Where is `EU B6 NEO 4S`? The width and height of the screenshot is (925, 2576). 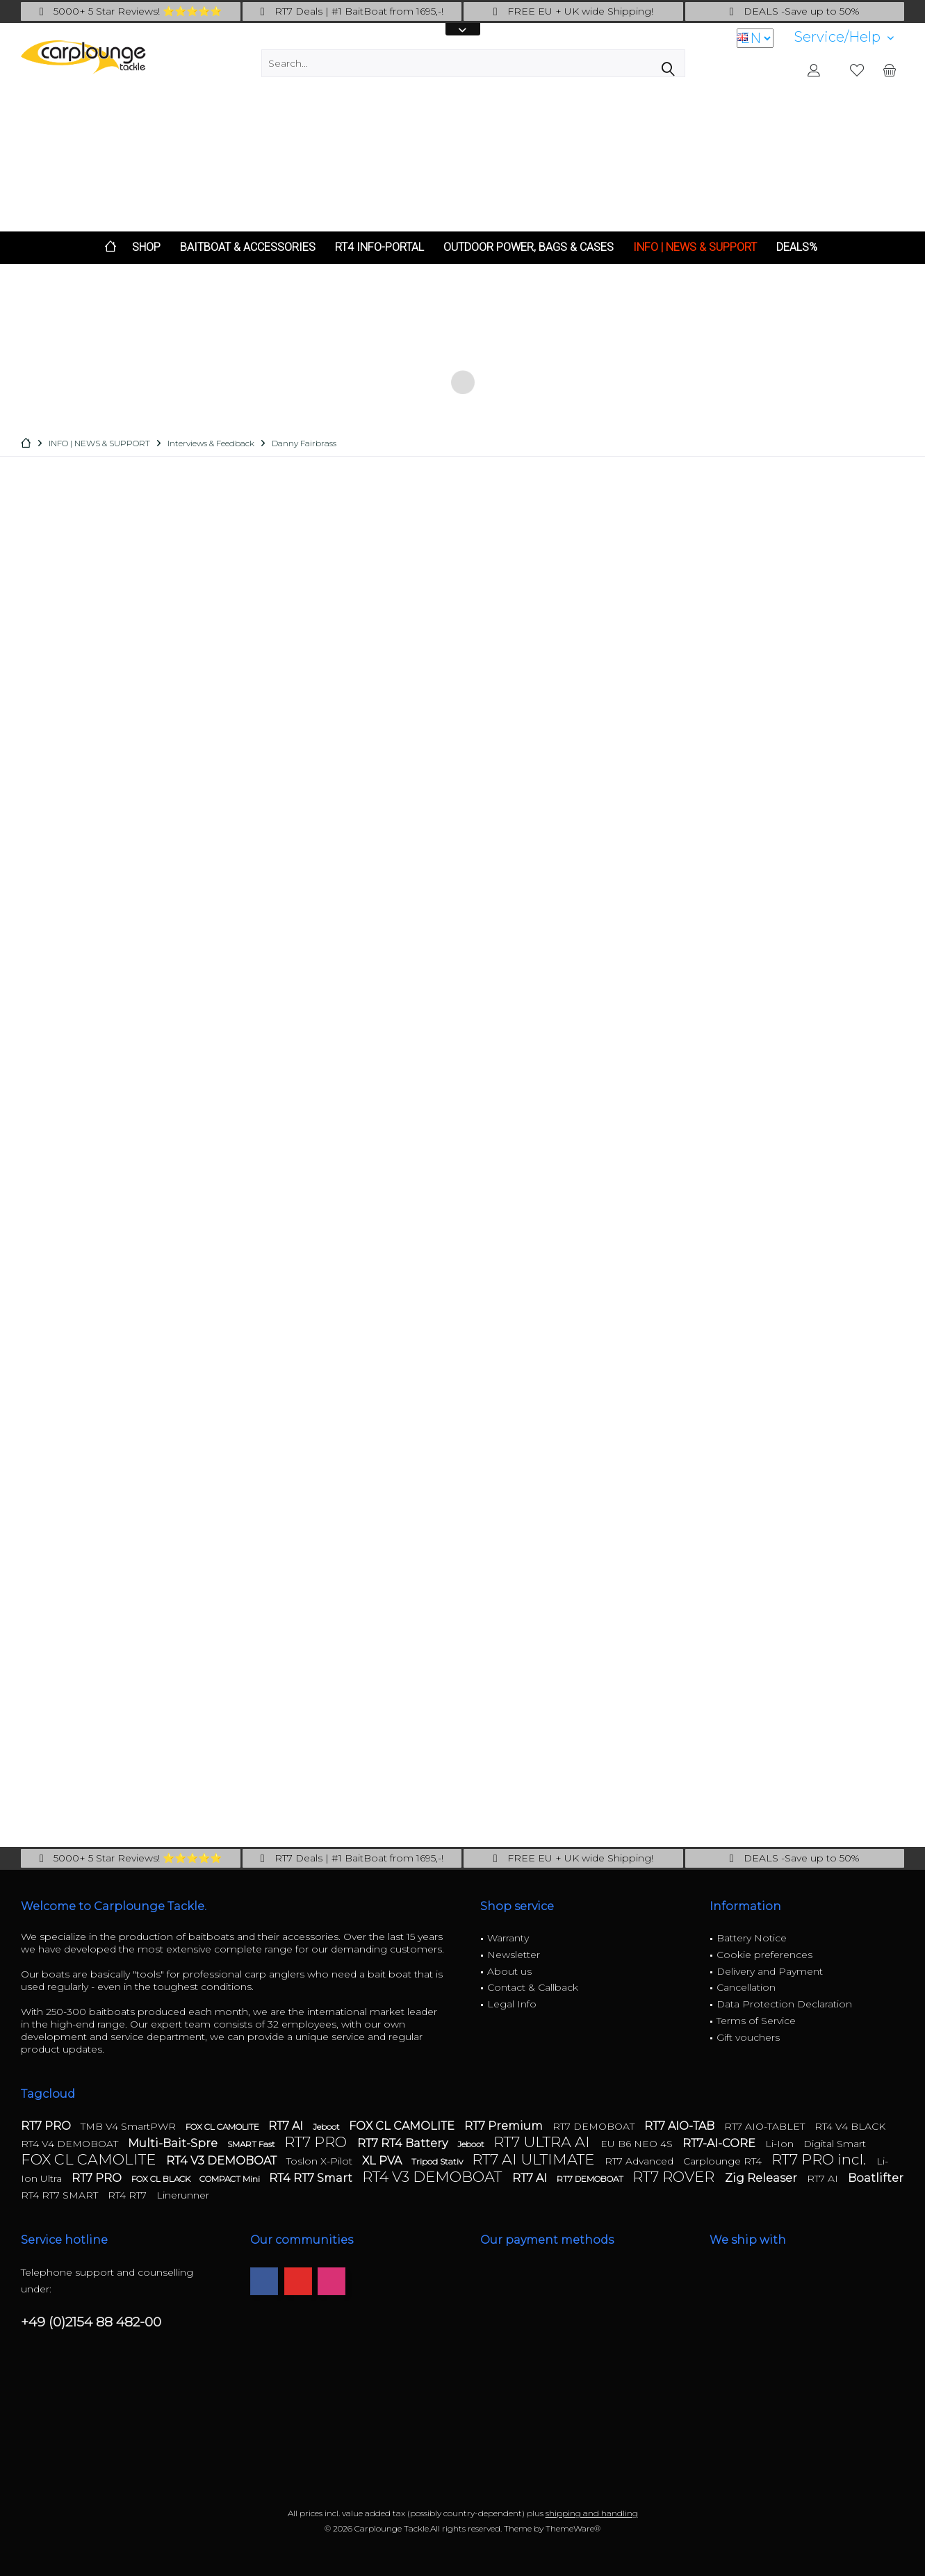 EU B6 NEO 4S is located at coordinates (638, 2143).